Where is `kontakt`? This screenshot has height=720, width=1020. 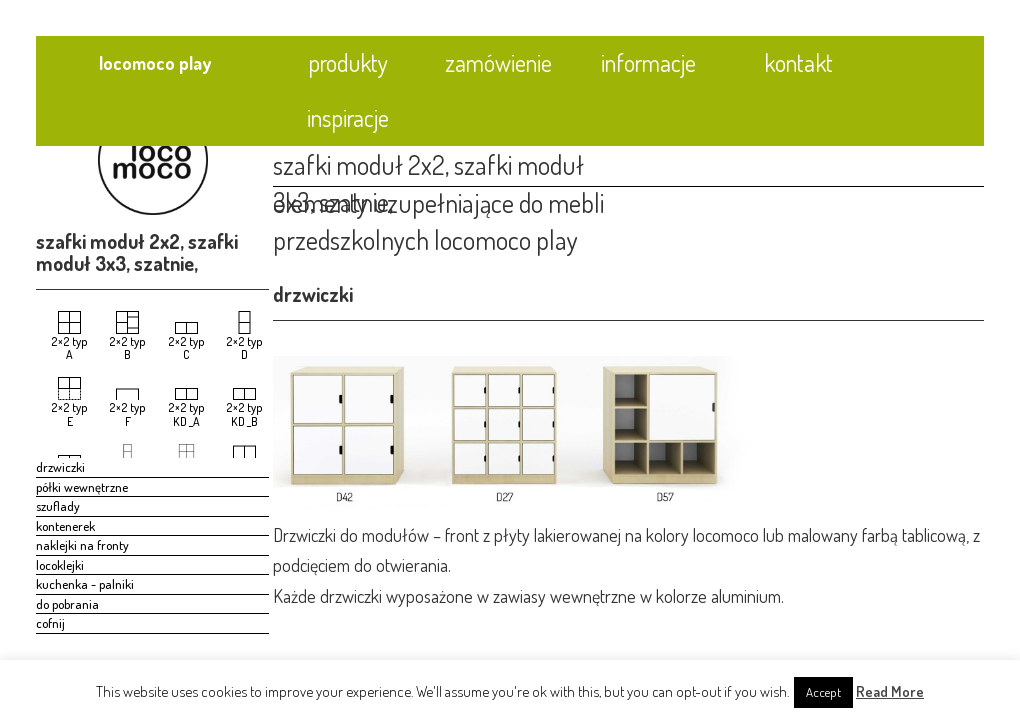
kontakt is located at coordinates (798, 62).